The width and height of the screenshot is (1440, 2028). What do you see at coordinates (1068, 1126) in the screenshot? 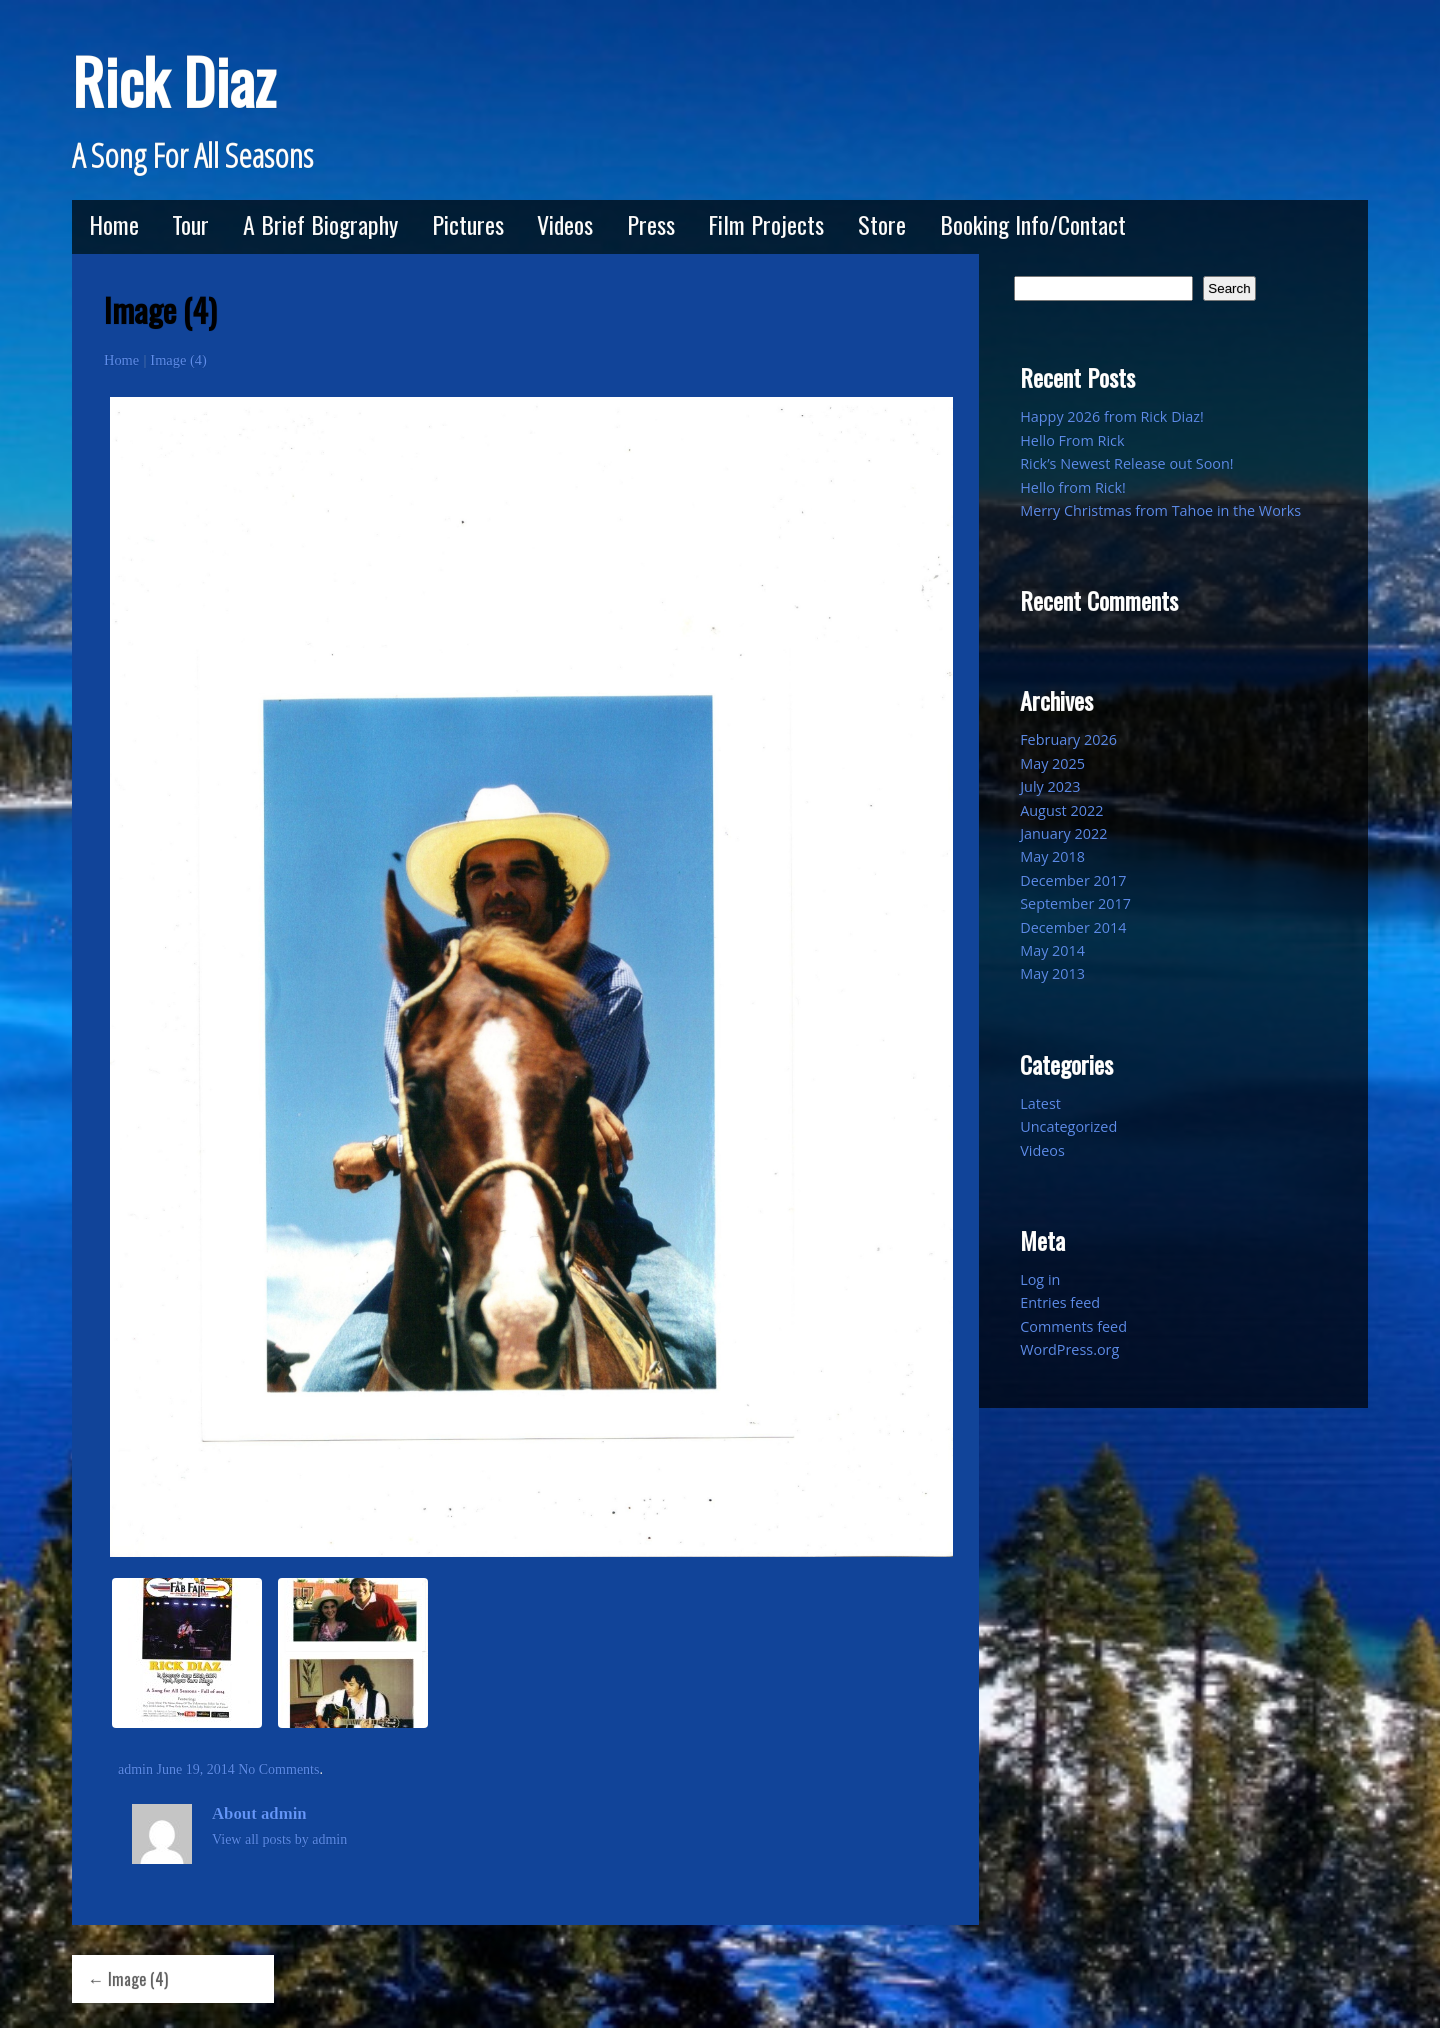
I see `Uncategorized` at bounding box center [1068, 1126].